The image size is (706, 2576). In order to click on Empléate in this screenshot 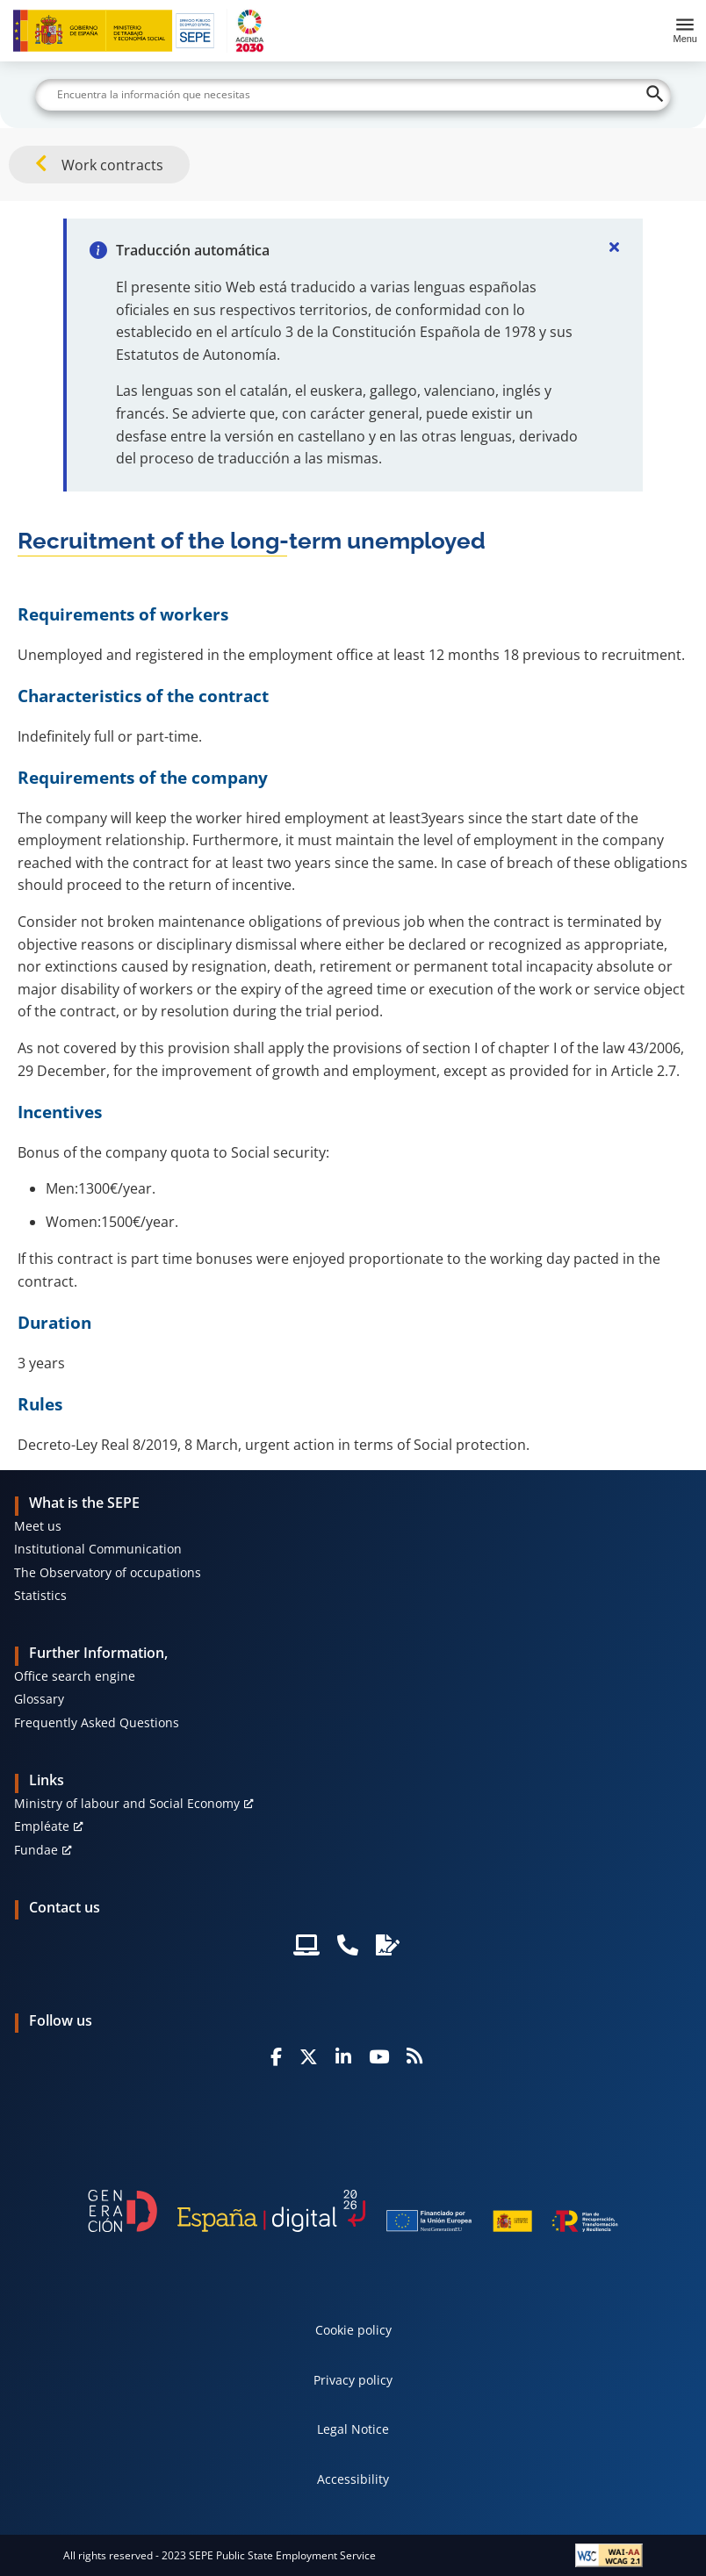, I will do `click(41, 1826)`.